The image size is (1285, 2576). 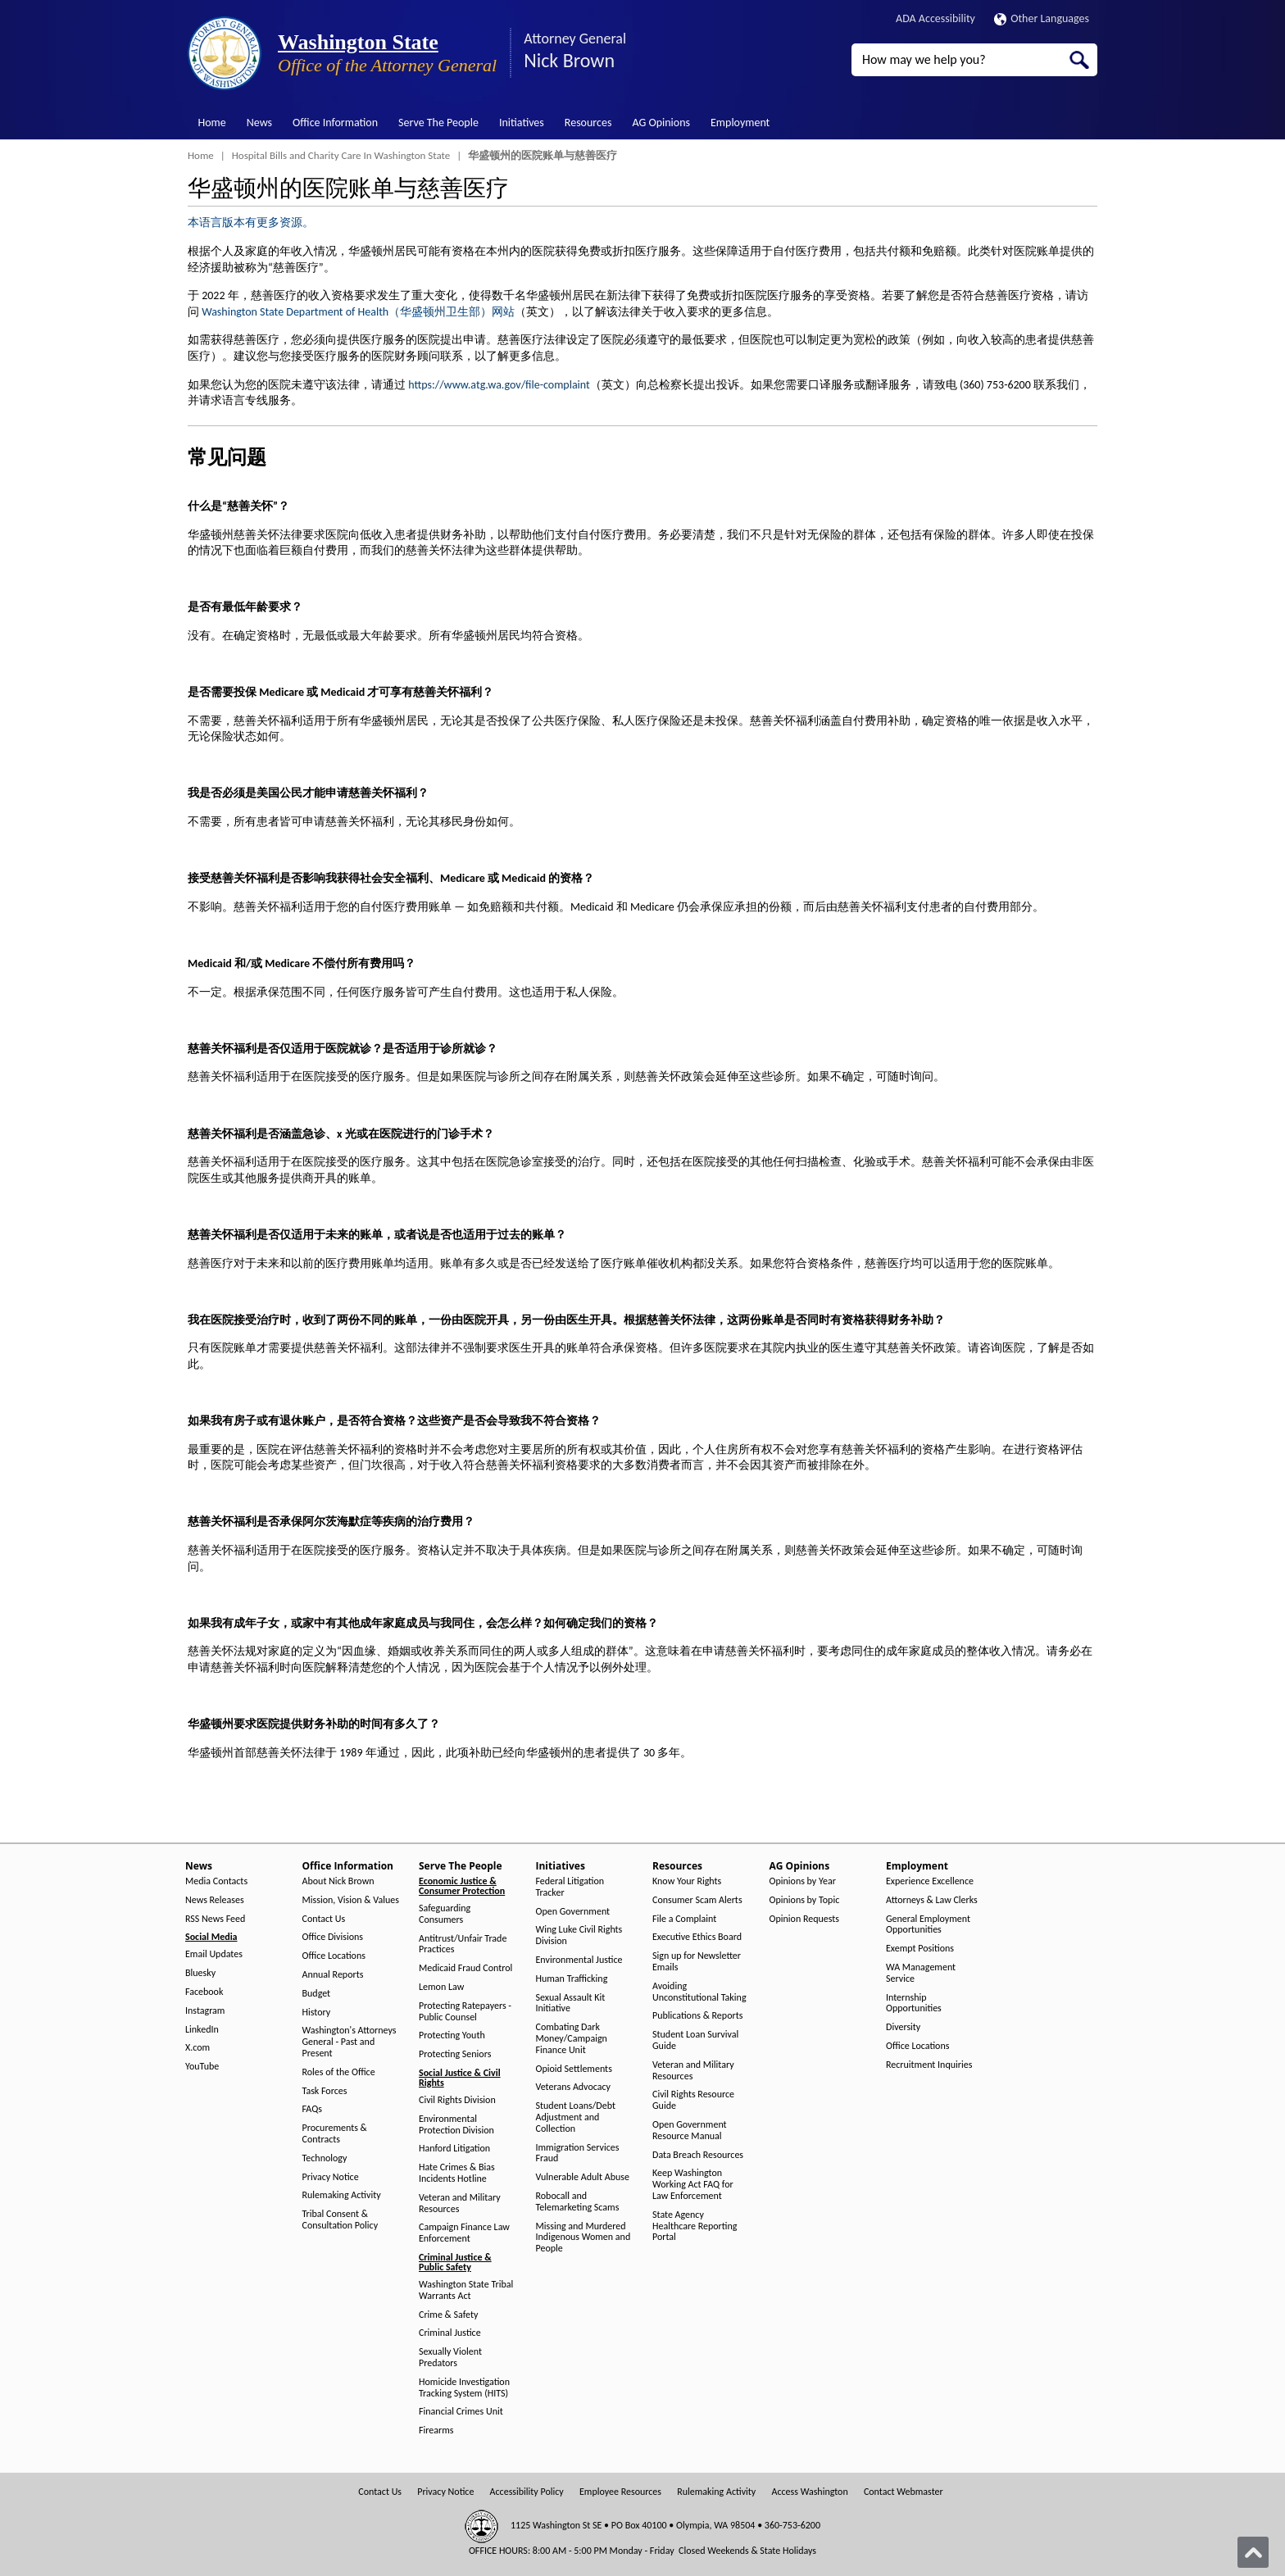 I want to click on Campaign Finance Law Enforcement, so click(x=464, y=2233).